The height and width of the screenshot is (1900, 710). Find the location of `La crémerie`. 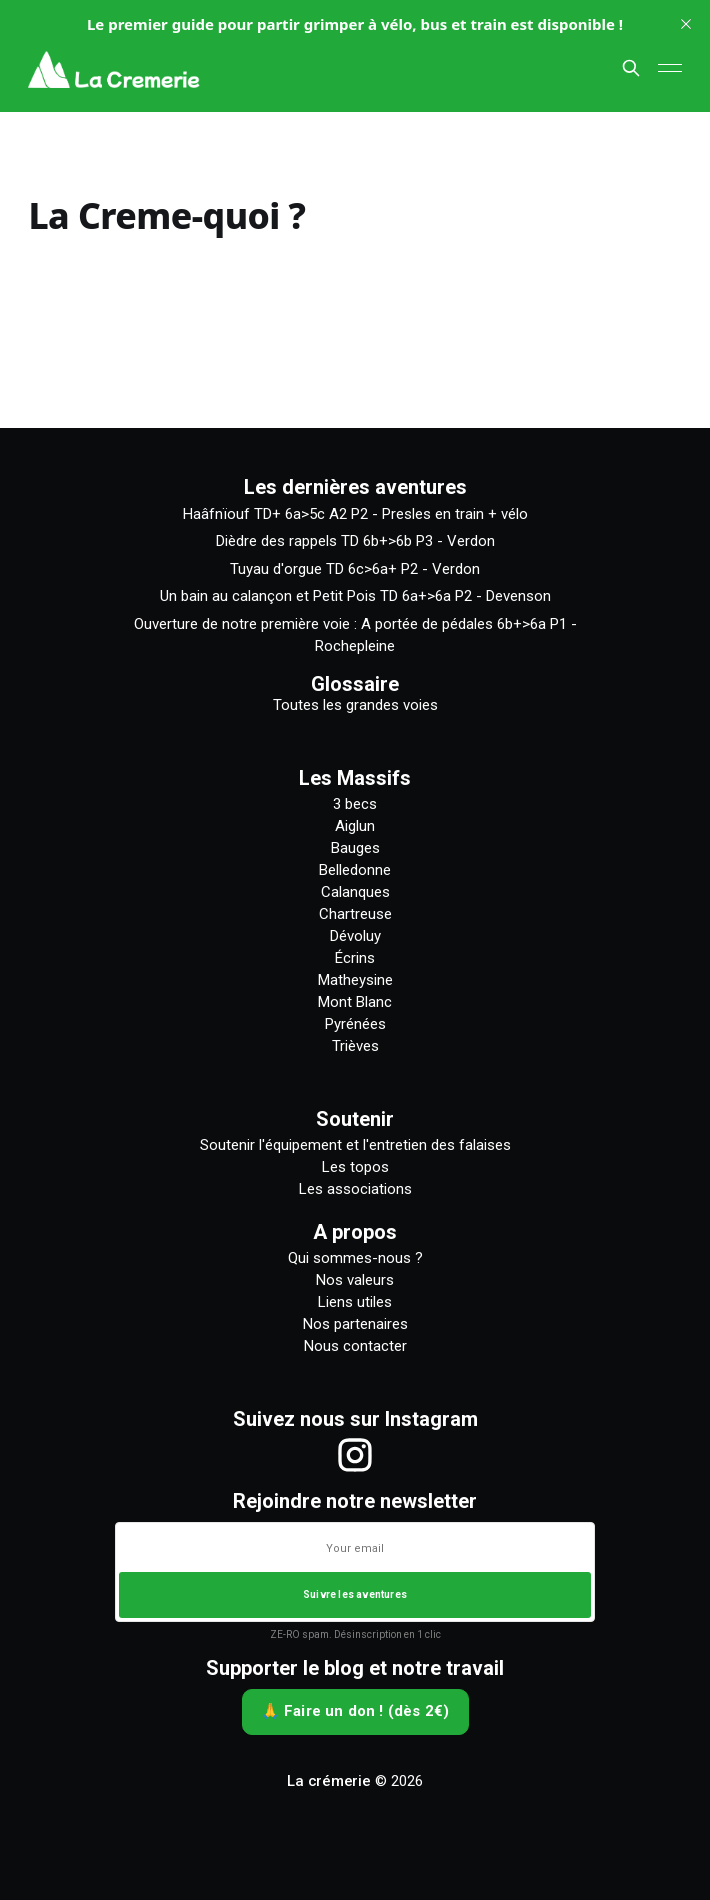

La crémerie is located at coordinates (329, 1781).